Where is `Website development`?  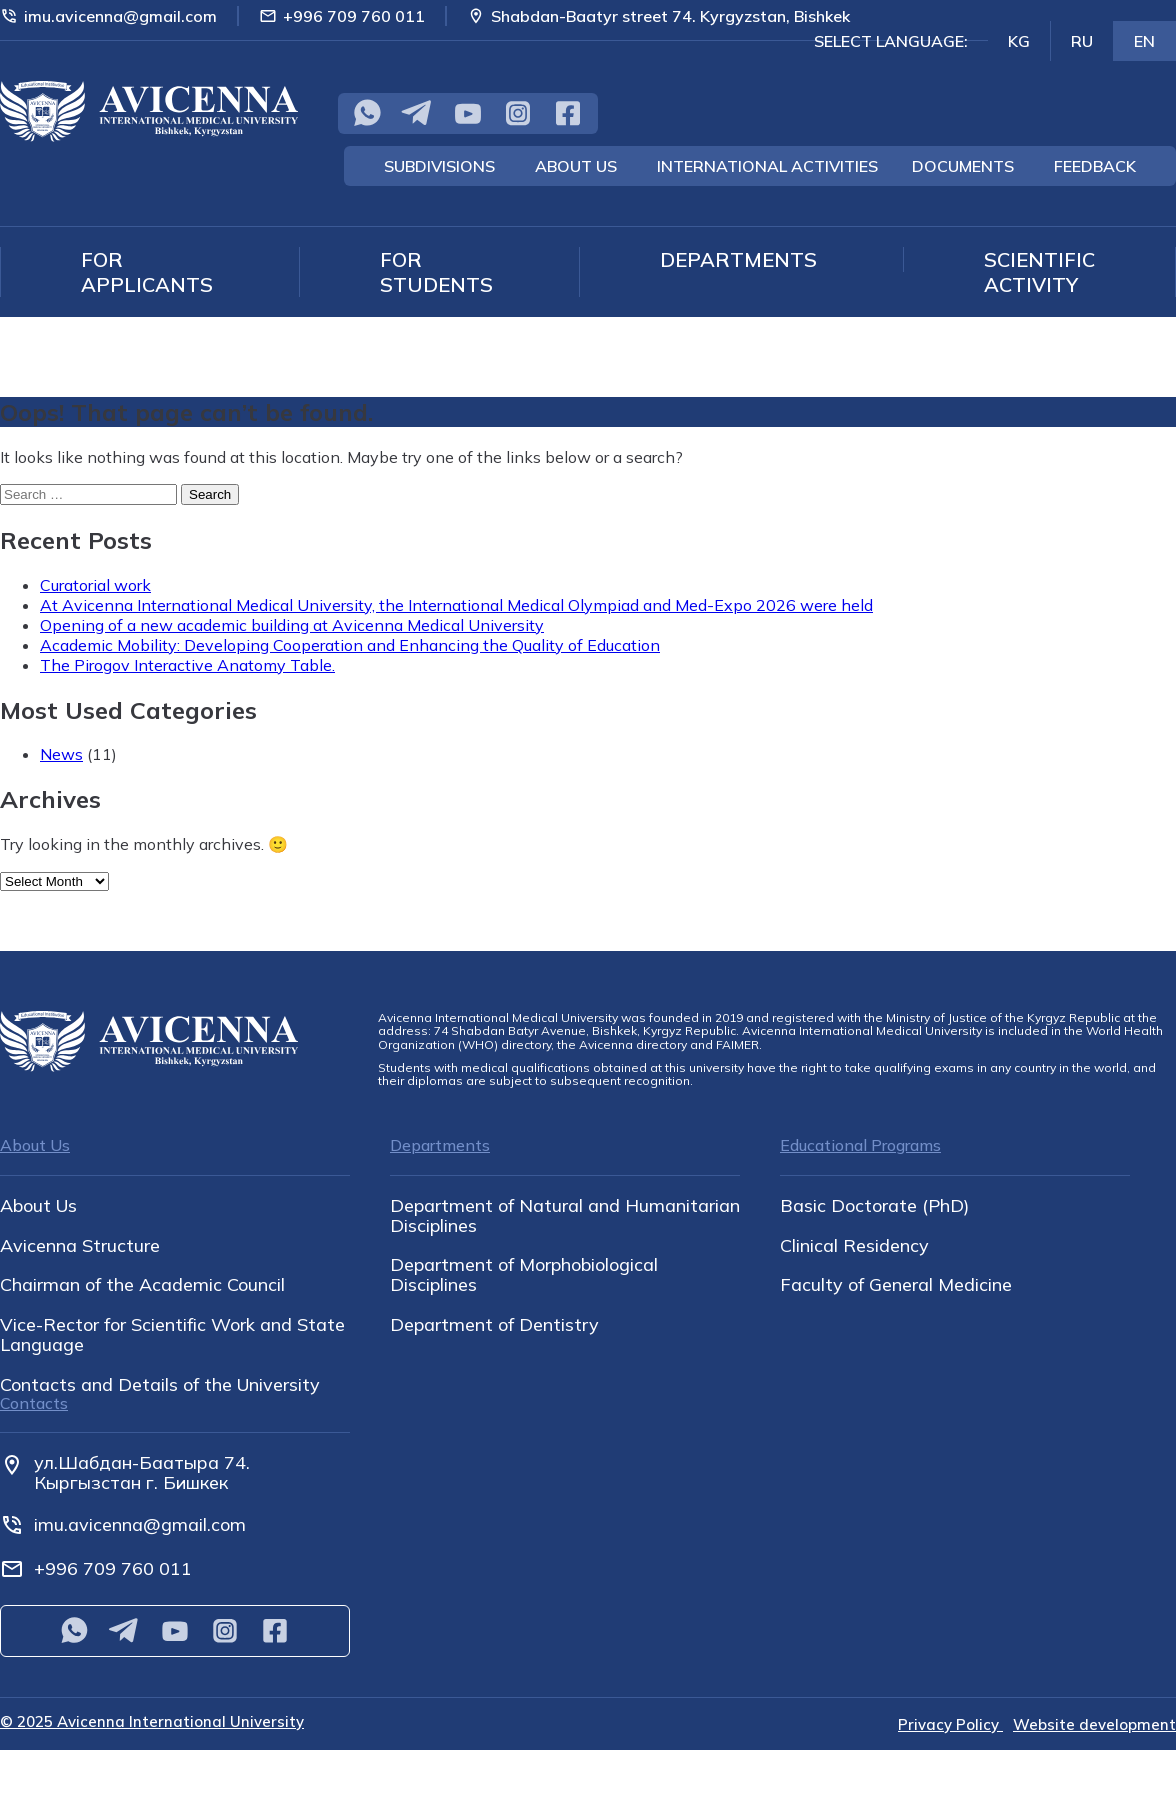 Website development is located at coordinates (1094, 1724).